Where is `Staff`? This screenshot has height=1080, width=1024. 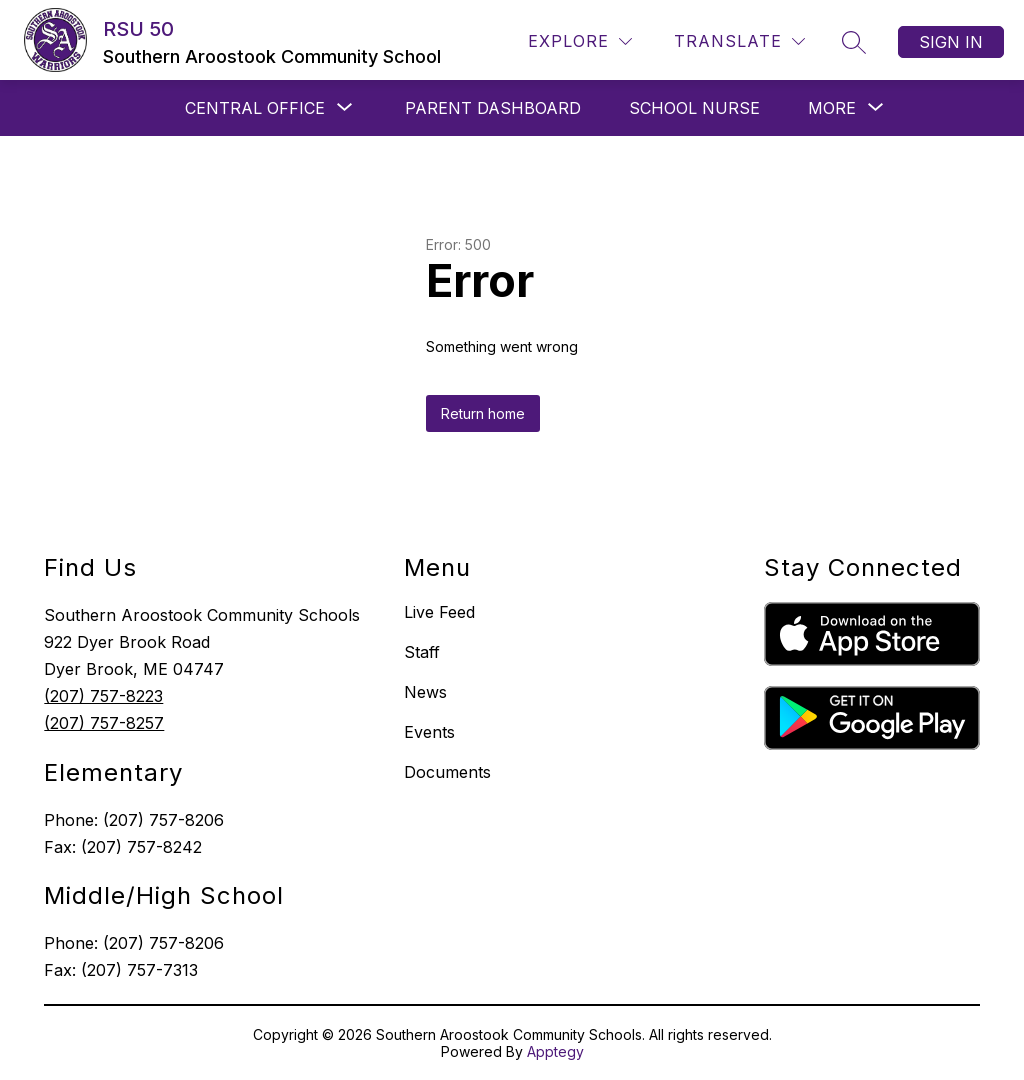 Staff is located at coordinates (422, 652).